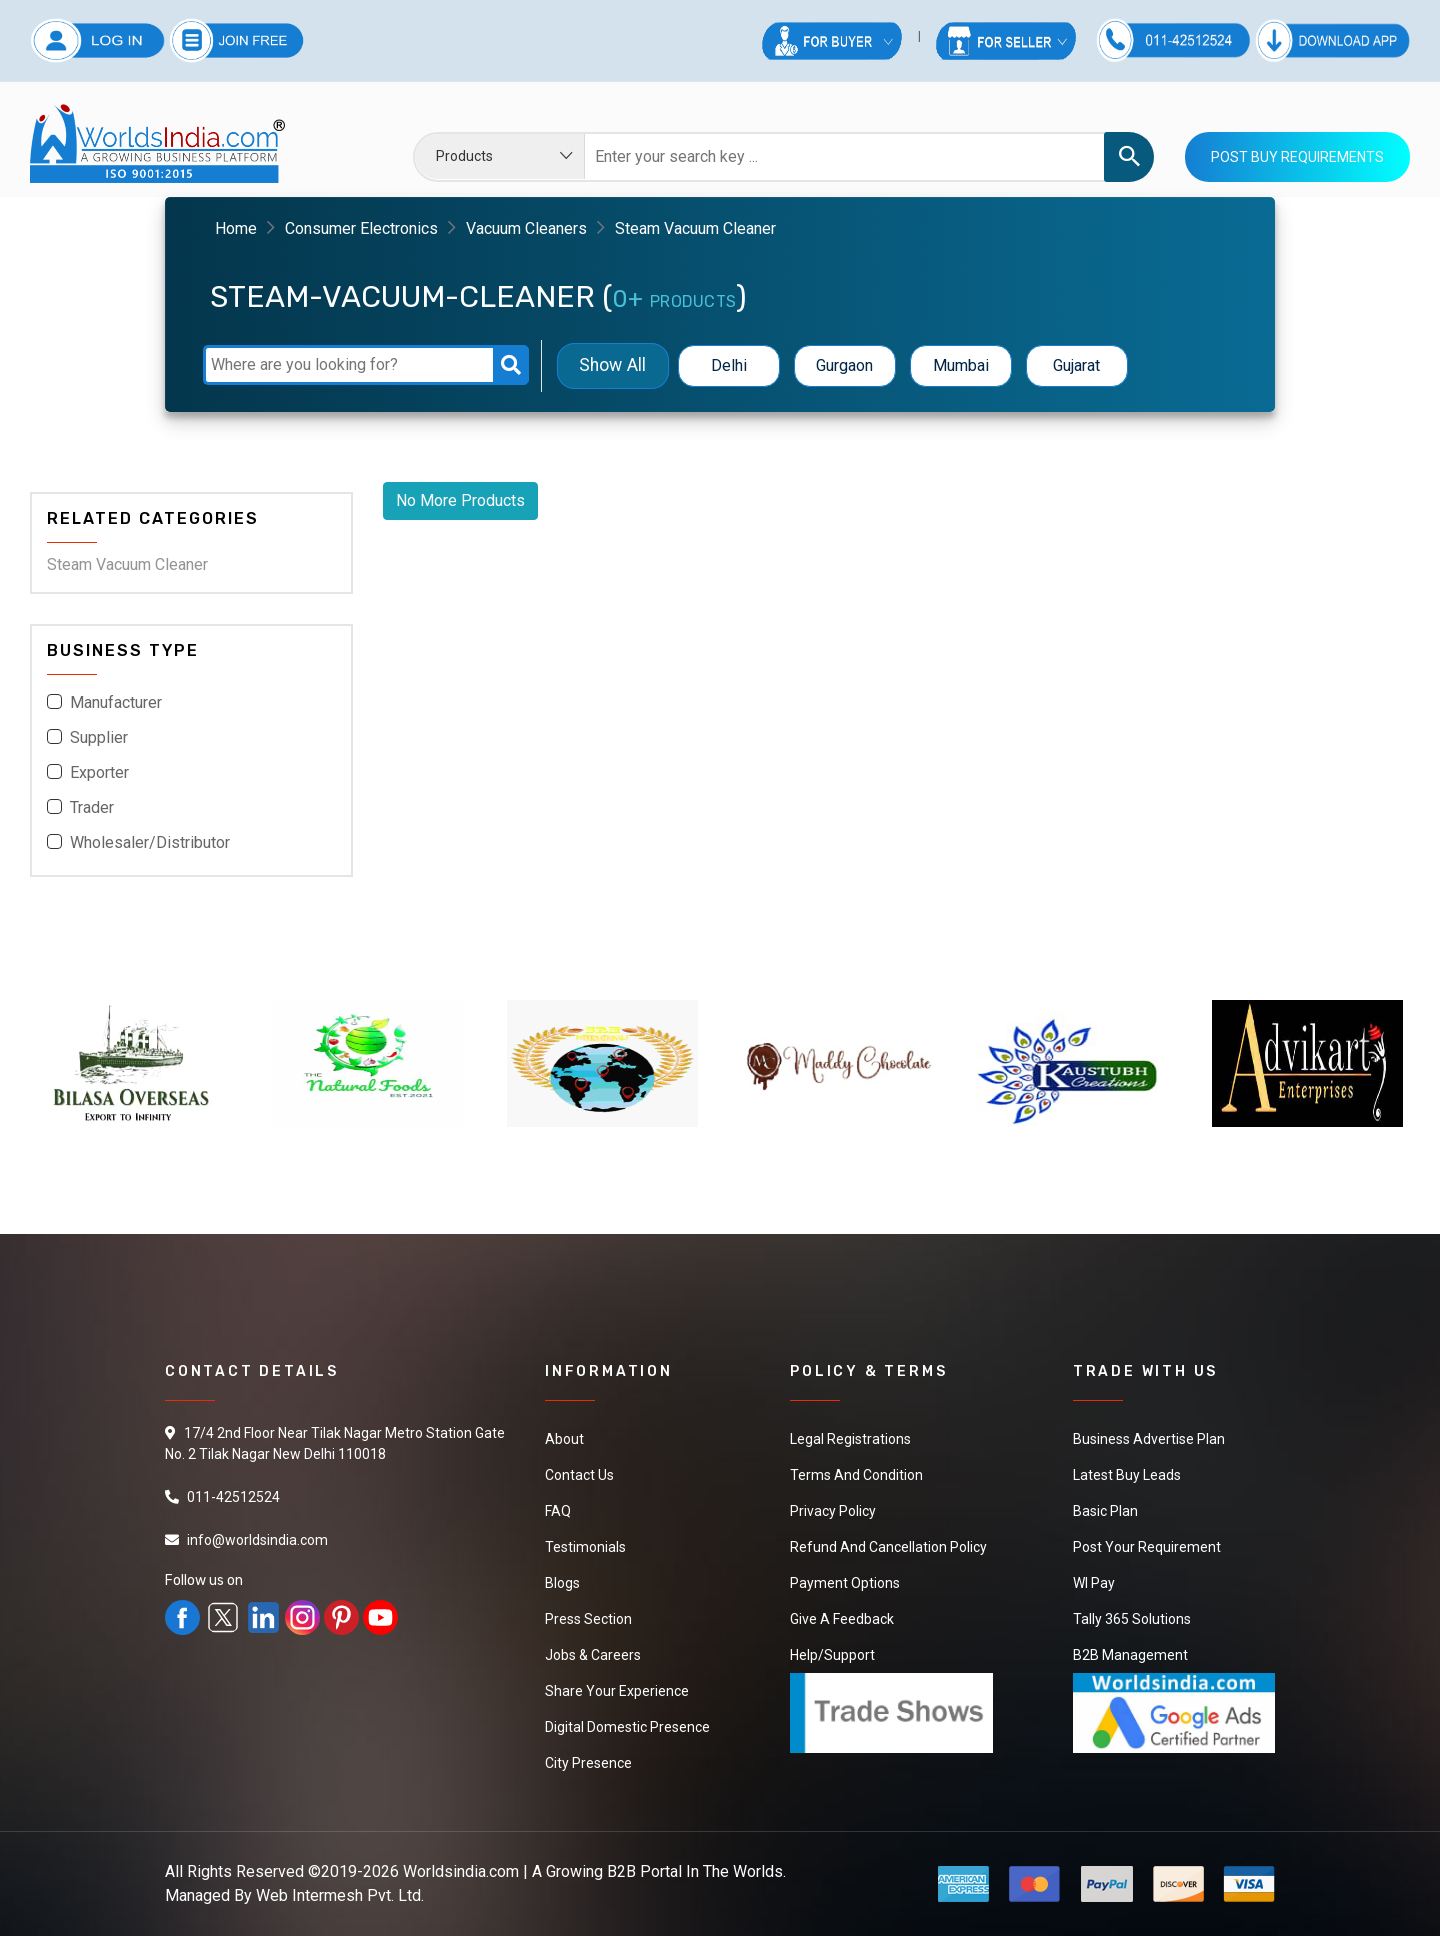 Image resolution: width=1440 pixels, height=1936 pixels. What do you see at coordinates (1105, 1511) in the screenshot?
I see `Basic Plan` at bounding box center [1105, 1511].